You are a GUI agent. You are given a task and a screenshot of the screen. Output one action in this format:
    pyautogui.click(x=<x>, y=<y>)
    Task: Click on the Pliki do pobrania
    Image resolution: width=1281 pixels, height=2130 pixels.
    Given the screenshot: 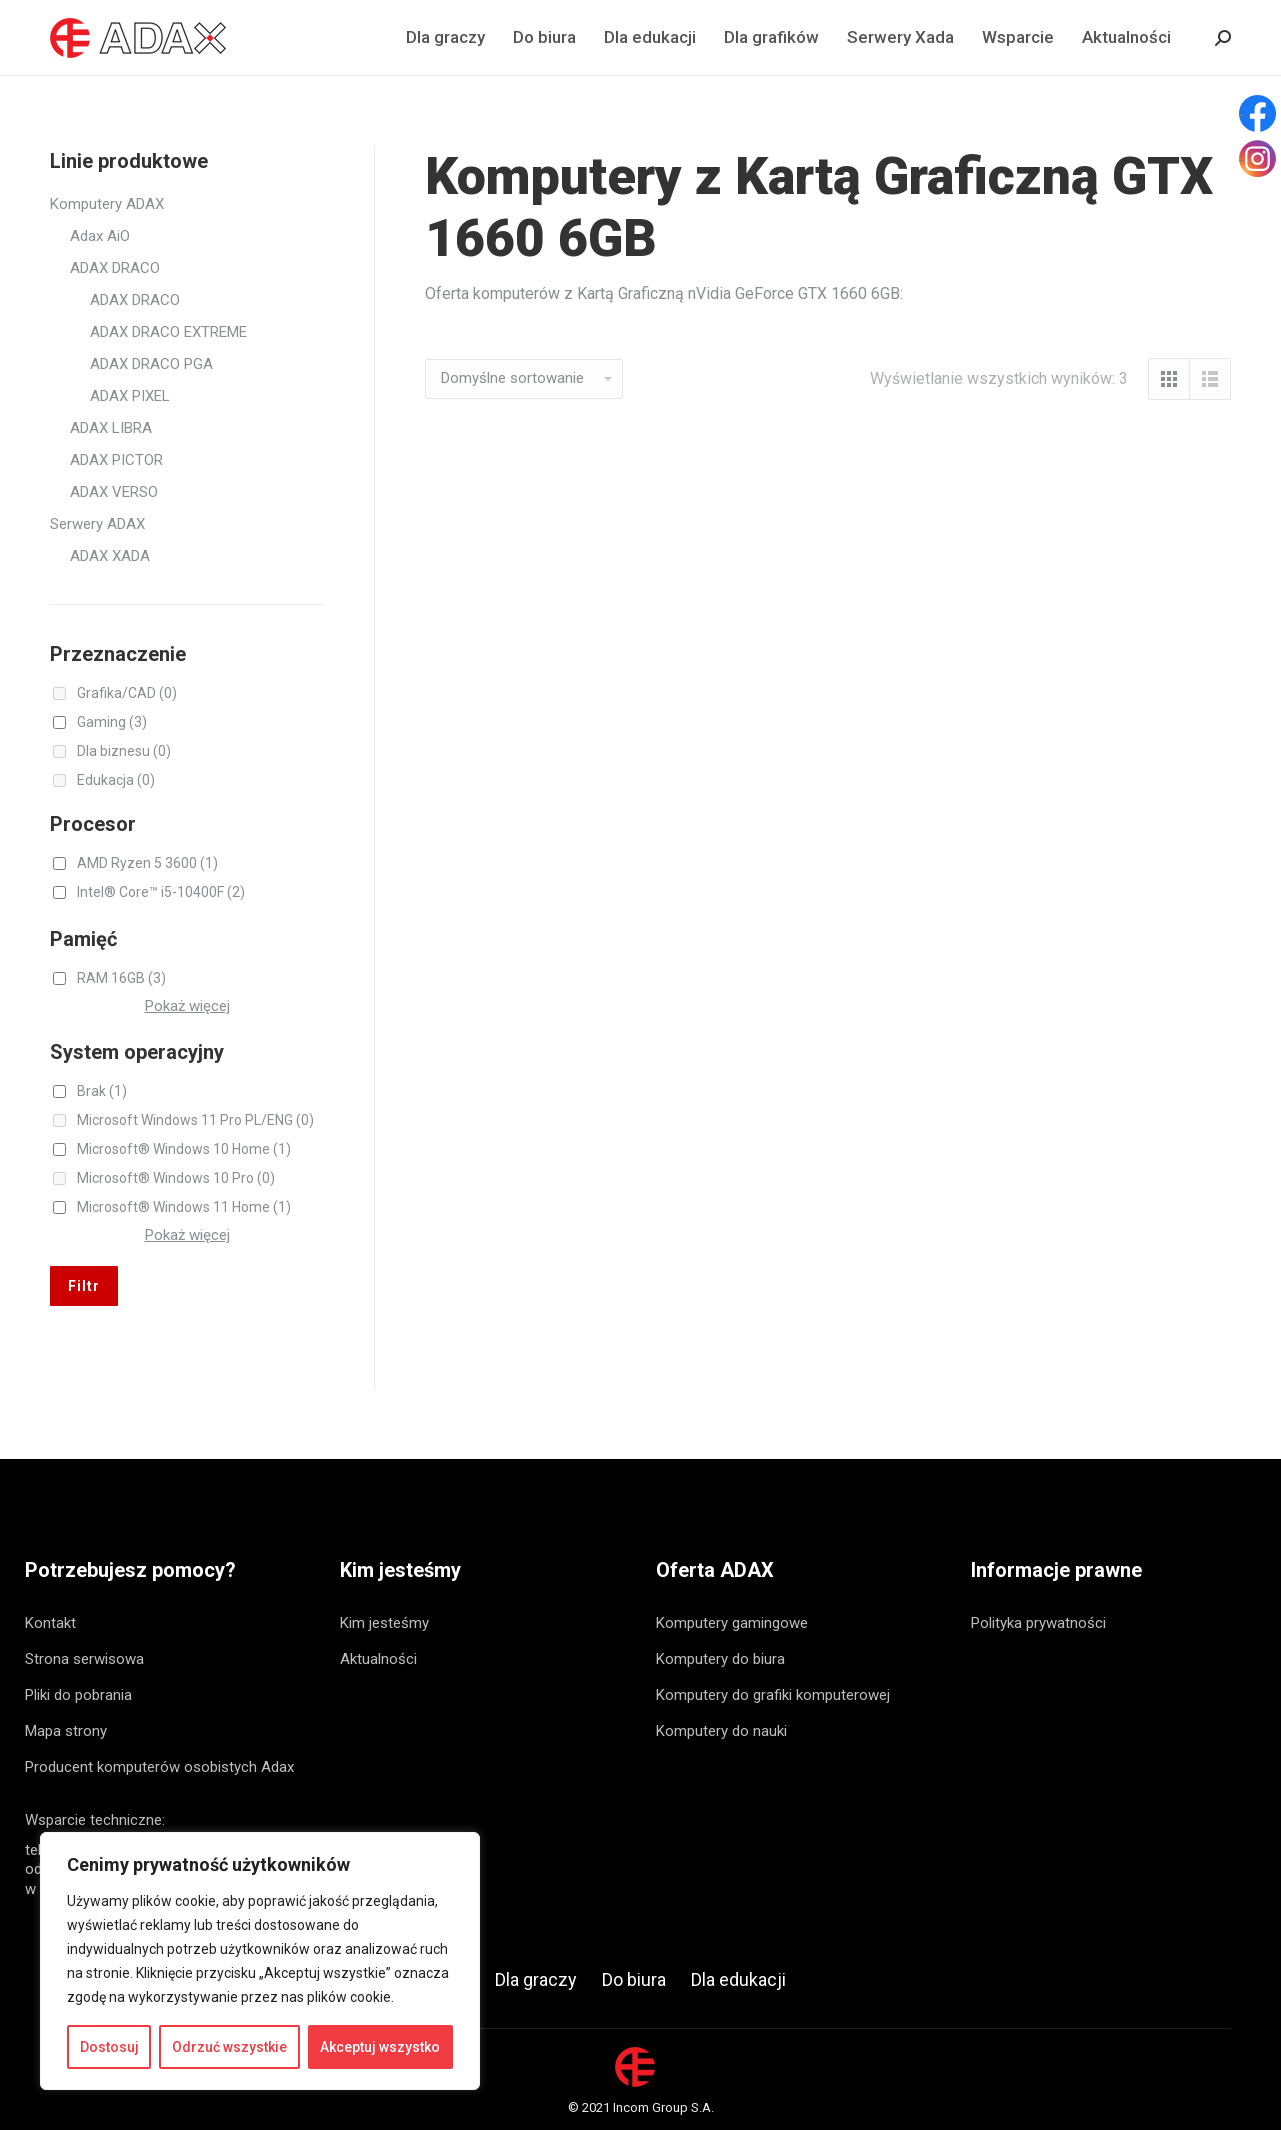 What is the action you would take?
    pyautogui.click(x=78, y=1695)
    